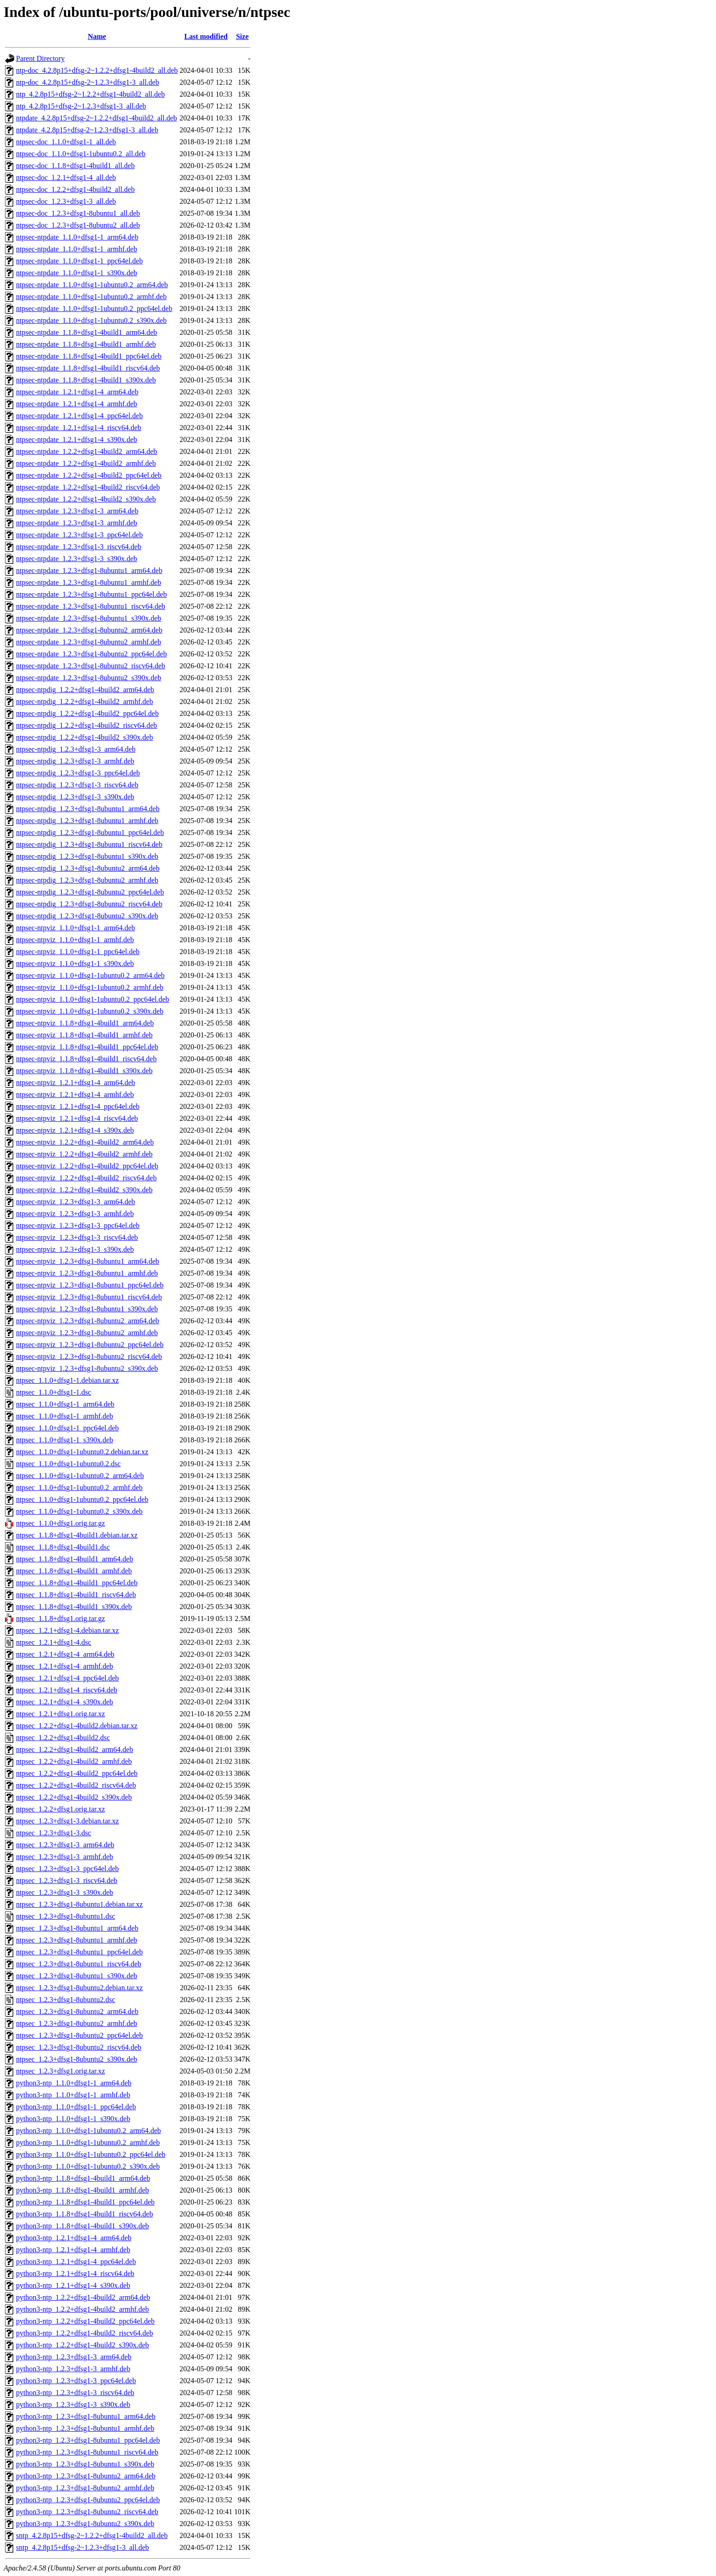  I want to click on ntpsec_1.2.3+dfsg1.orig.tar.xz, so click(60, 2071).